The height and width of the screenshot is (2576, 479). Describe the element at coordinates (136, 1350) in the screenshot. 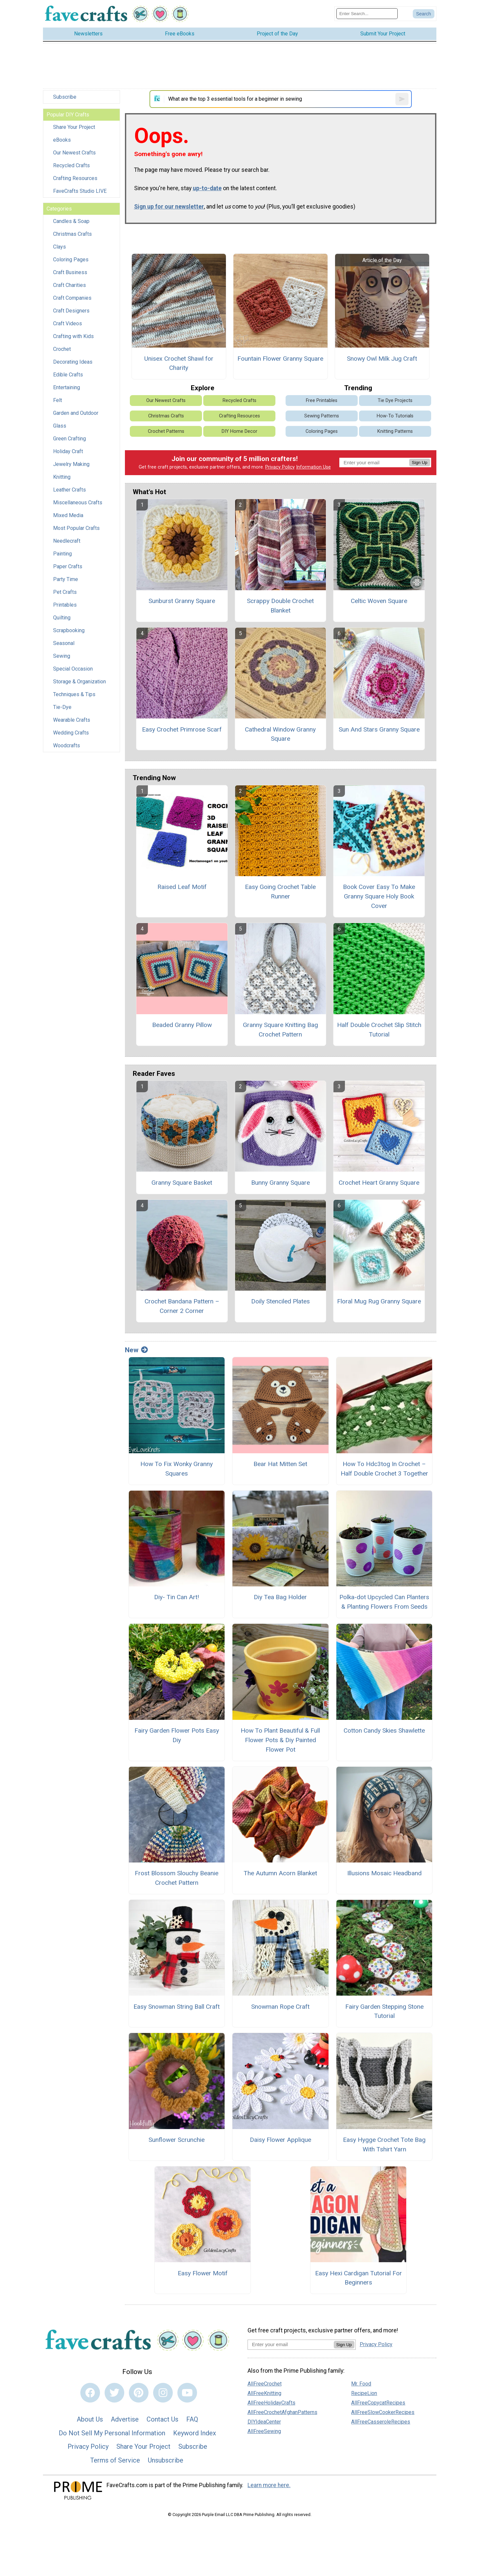

I see `New` at that location.